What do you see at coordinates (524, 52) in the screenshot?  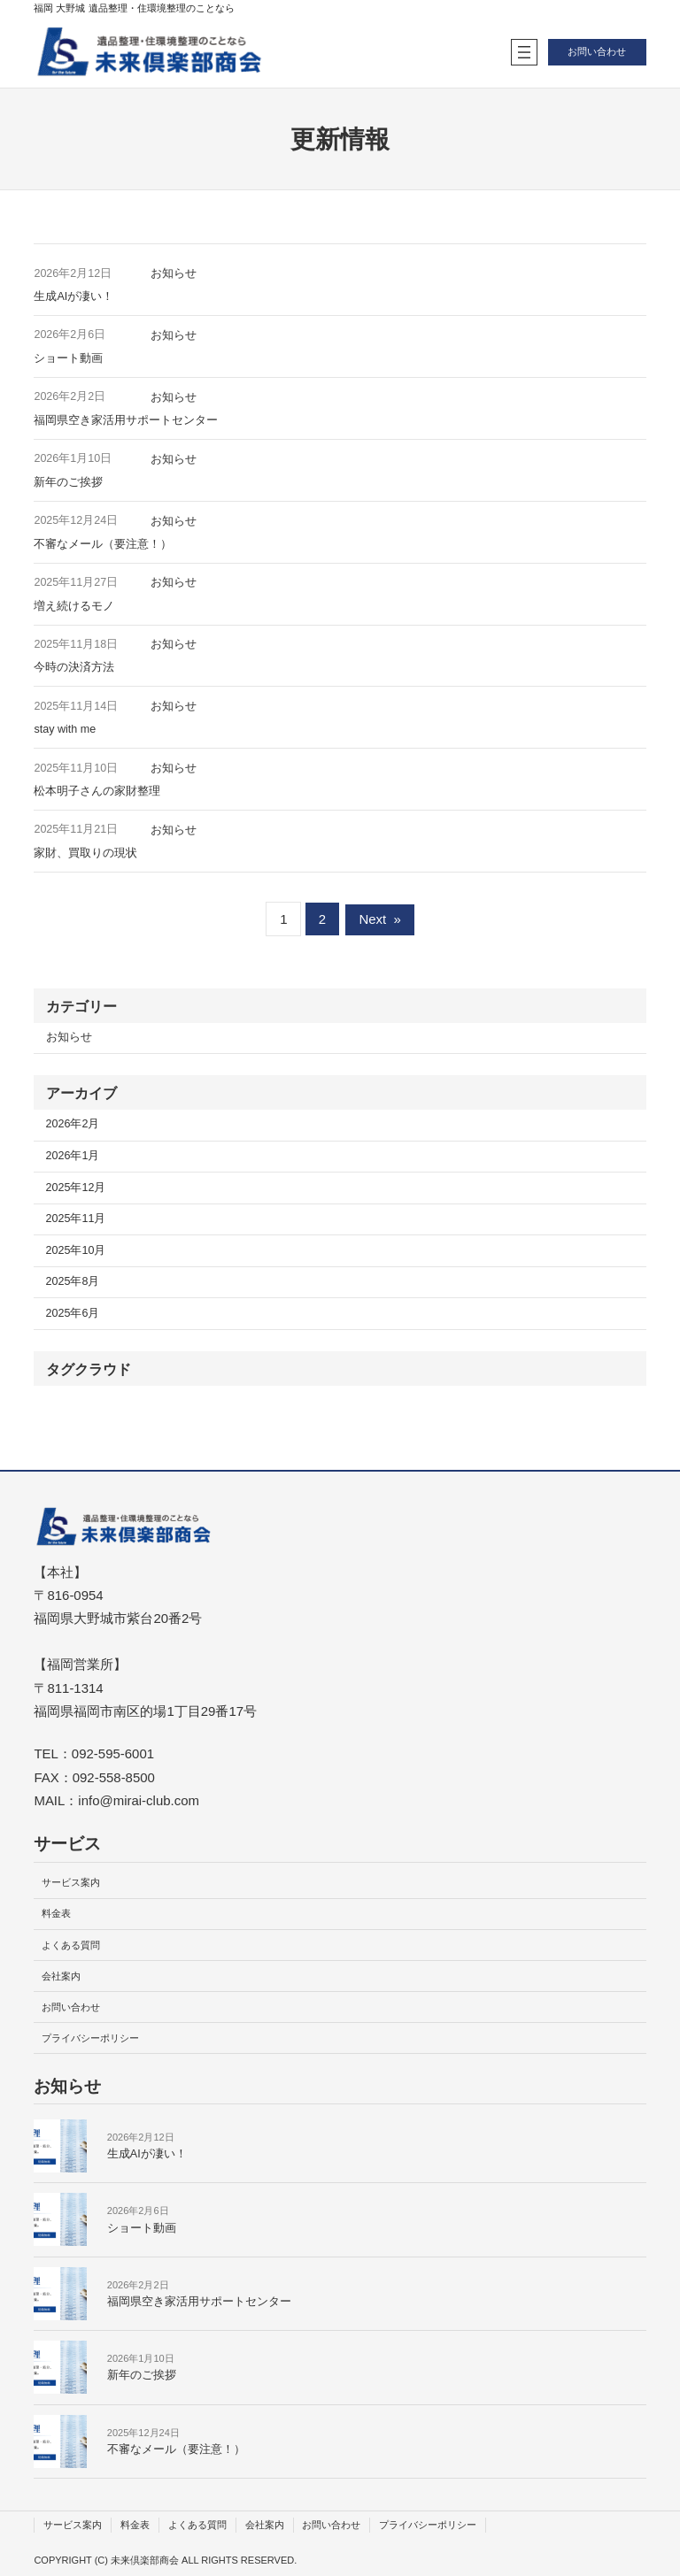 I see `[メニューを開く]` at bounding box center [524, 52].